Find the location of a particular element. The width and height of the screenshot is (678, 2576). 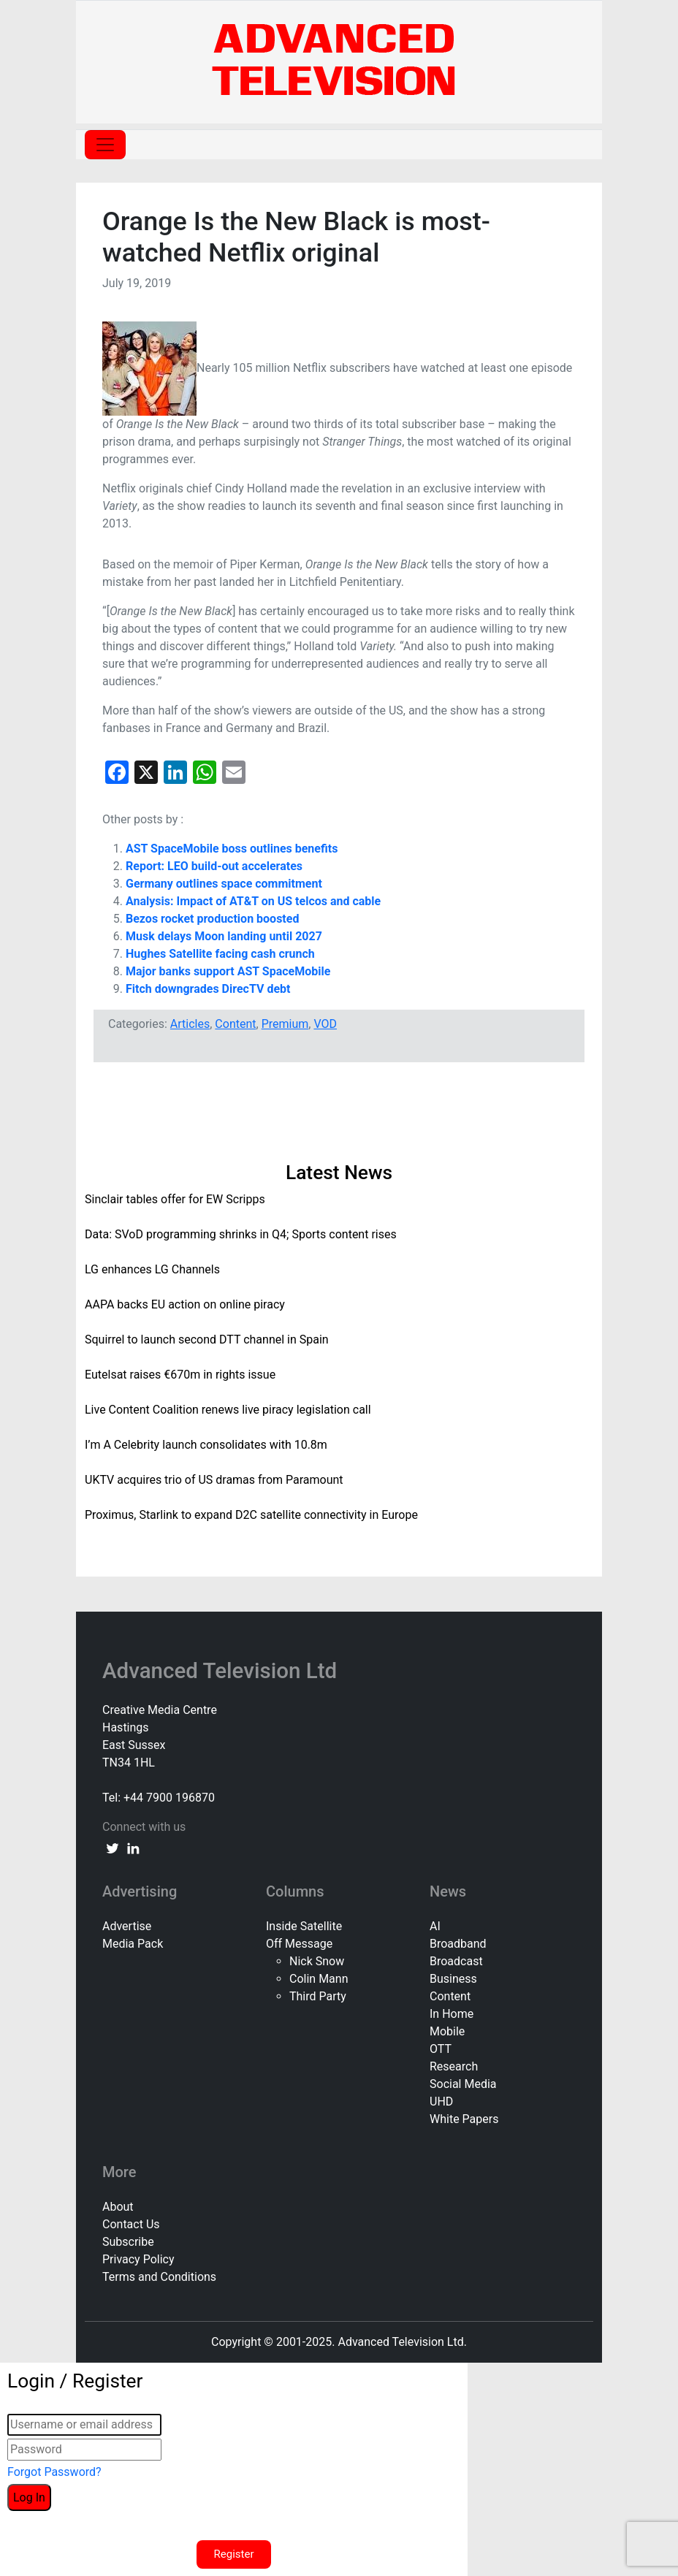

UHD is located at coordinates (441, 2101).